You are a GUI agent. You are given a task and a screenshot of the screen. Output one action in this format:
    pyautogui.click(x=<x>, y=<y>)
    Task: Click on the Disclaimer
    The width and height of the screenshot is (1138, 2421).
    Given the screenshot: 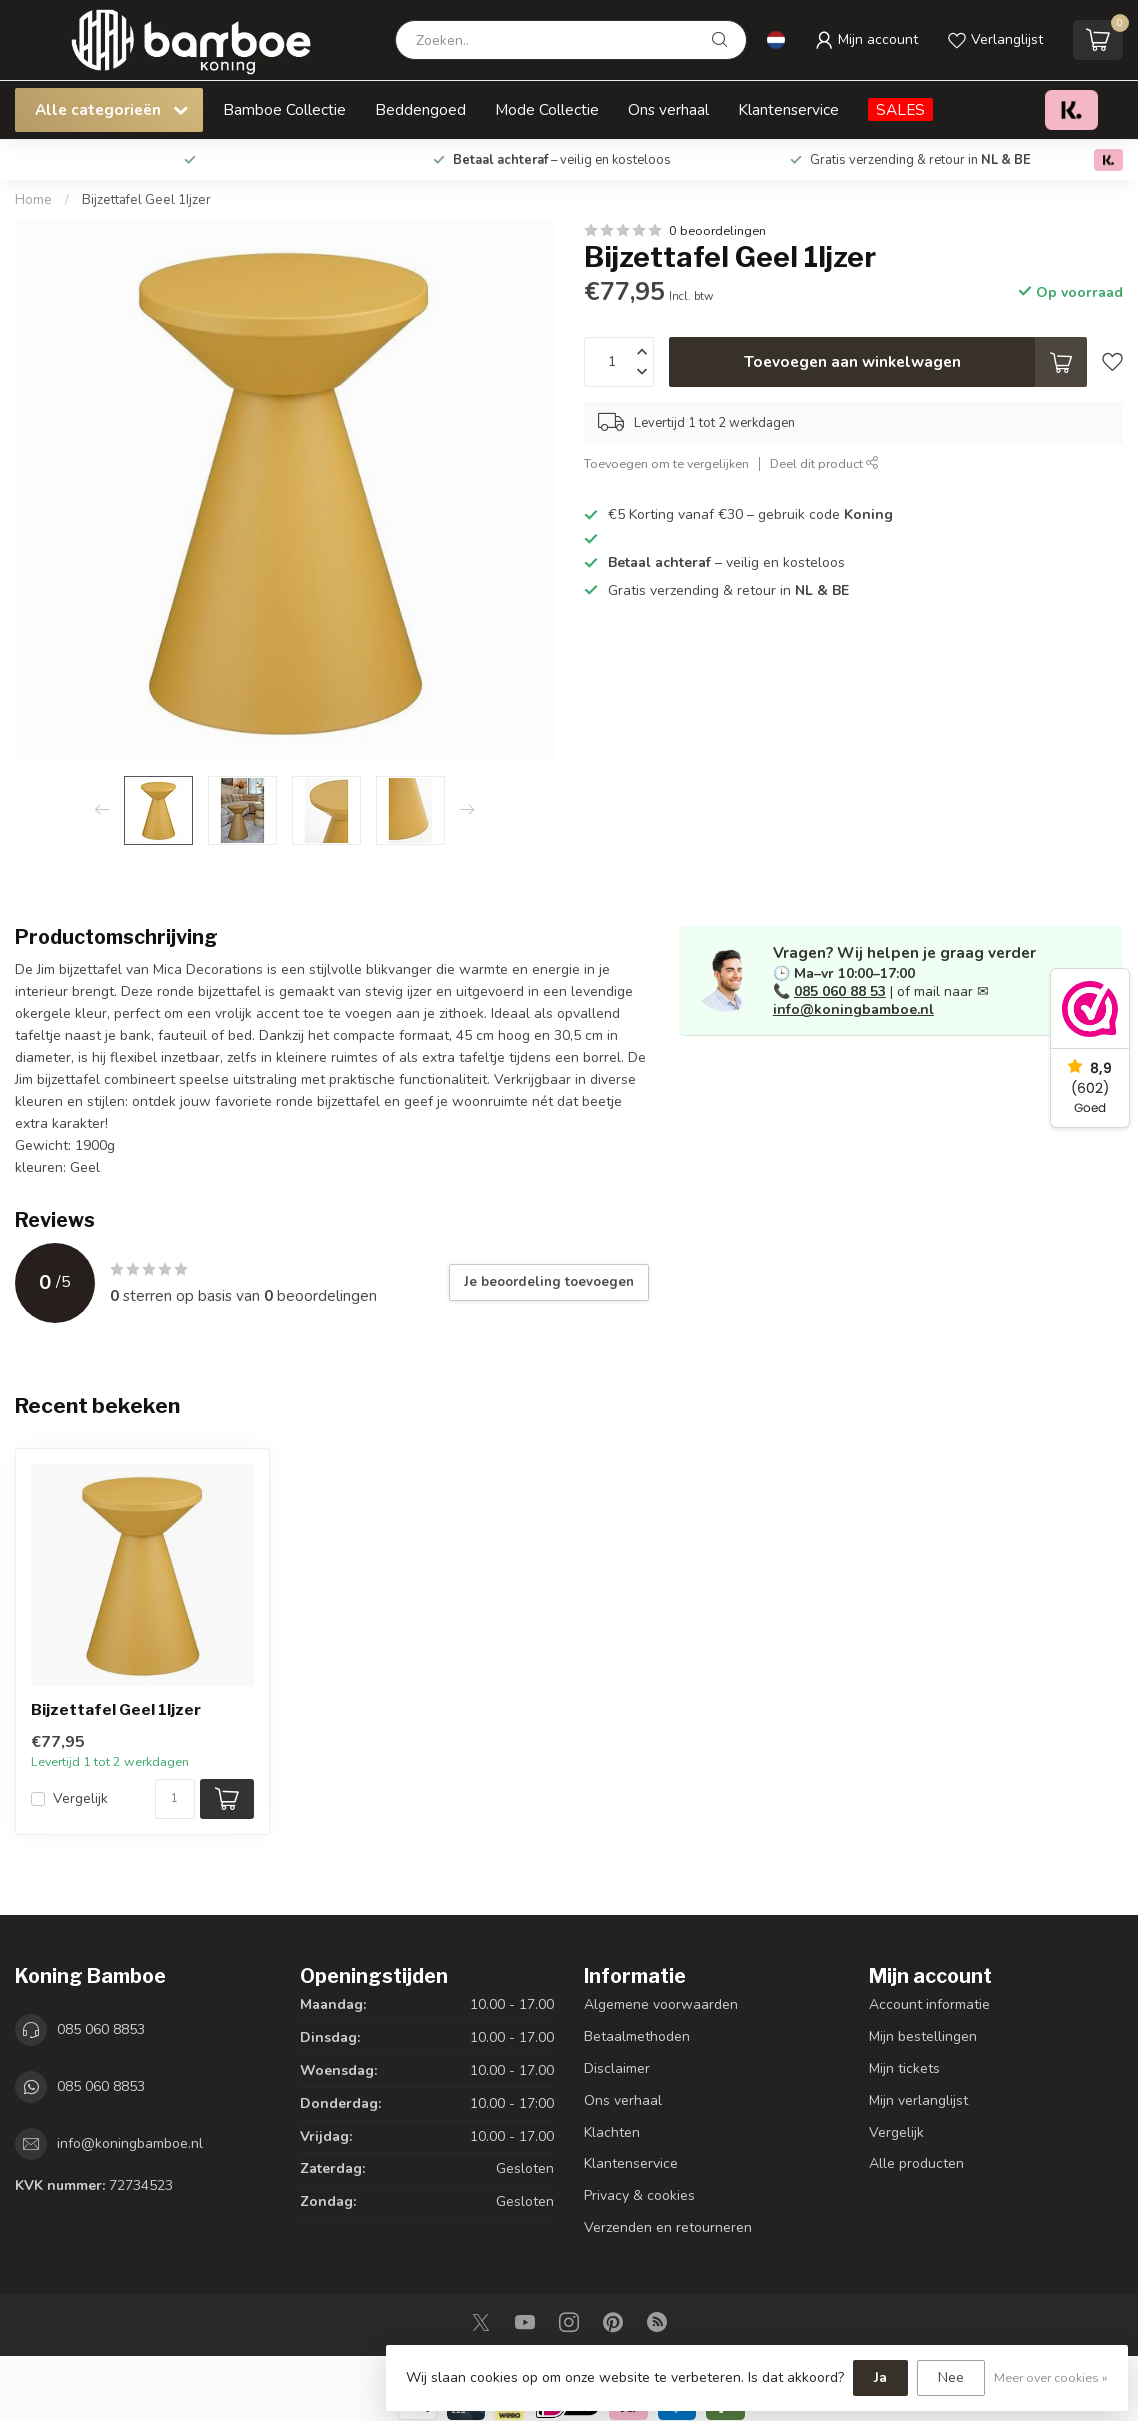 What is the action you would take?
    pyautogui.click(x=617, y=2068)
    